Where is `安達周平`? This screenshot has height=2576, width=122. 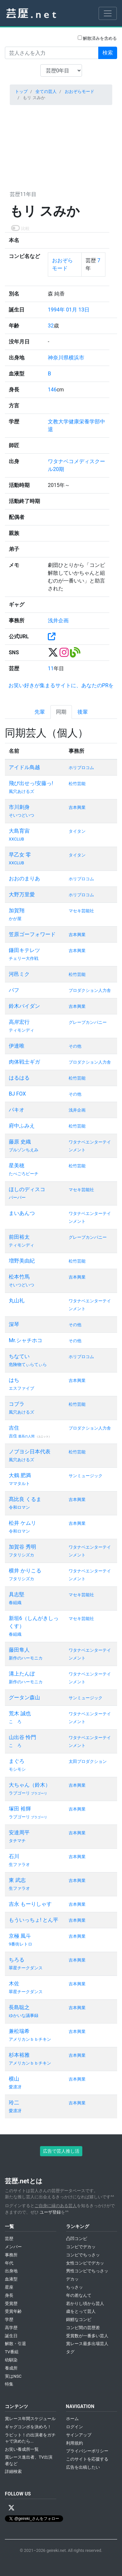 安達周平 is located at coordinates (19, 1832).